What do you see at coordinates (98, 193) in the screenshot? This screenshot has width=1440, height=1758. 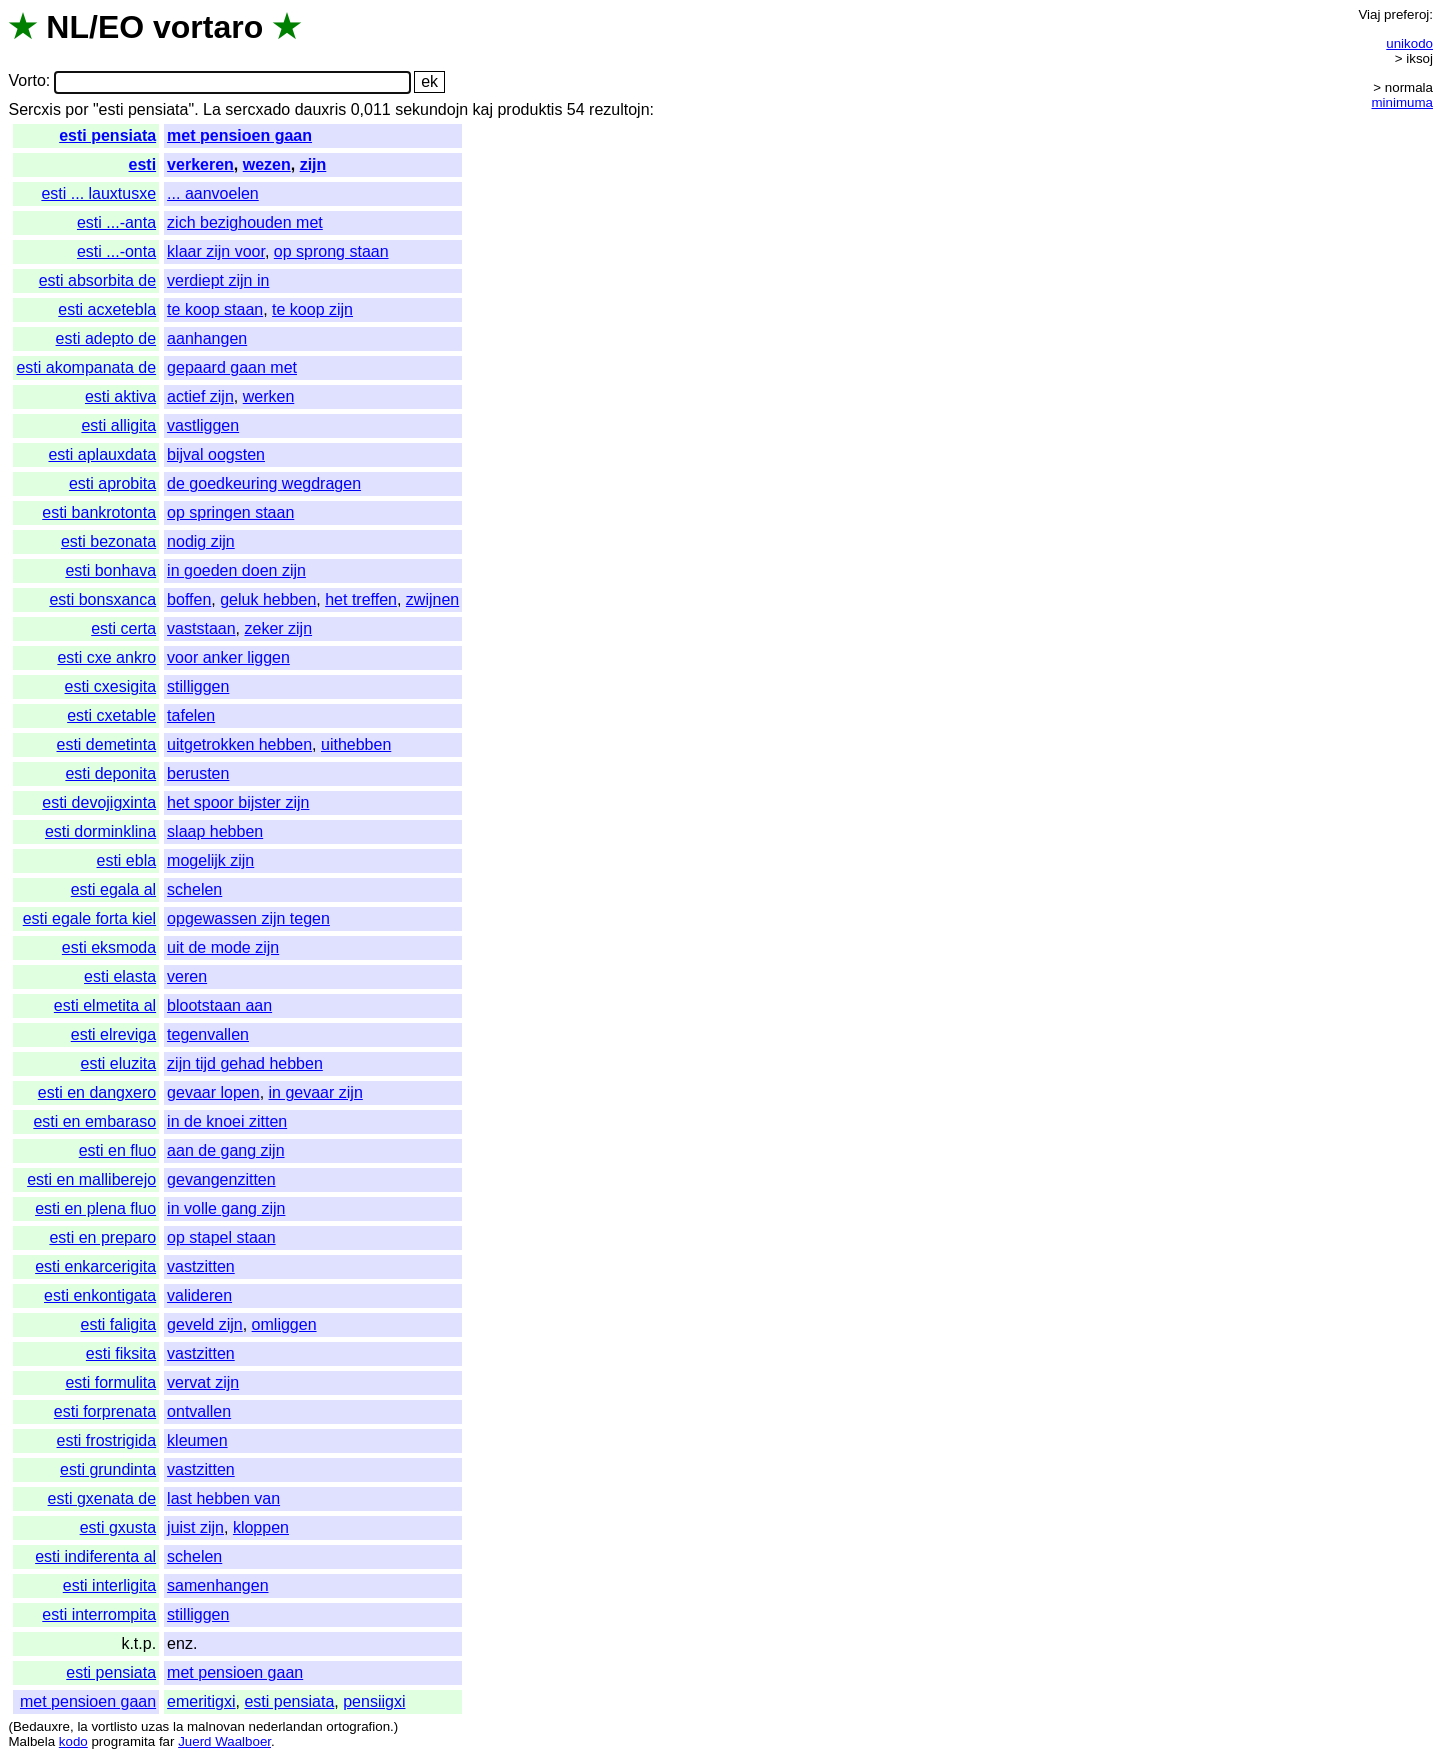 I see `esti ... lauxtusxe` at bounding box center [98, 193].